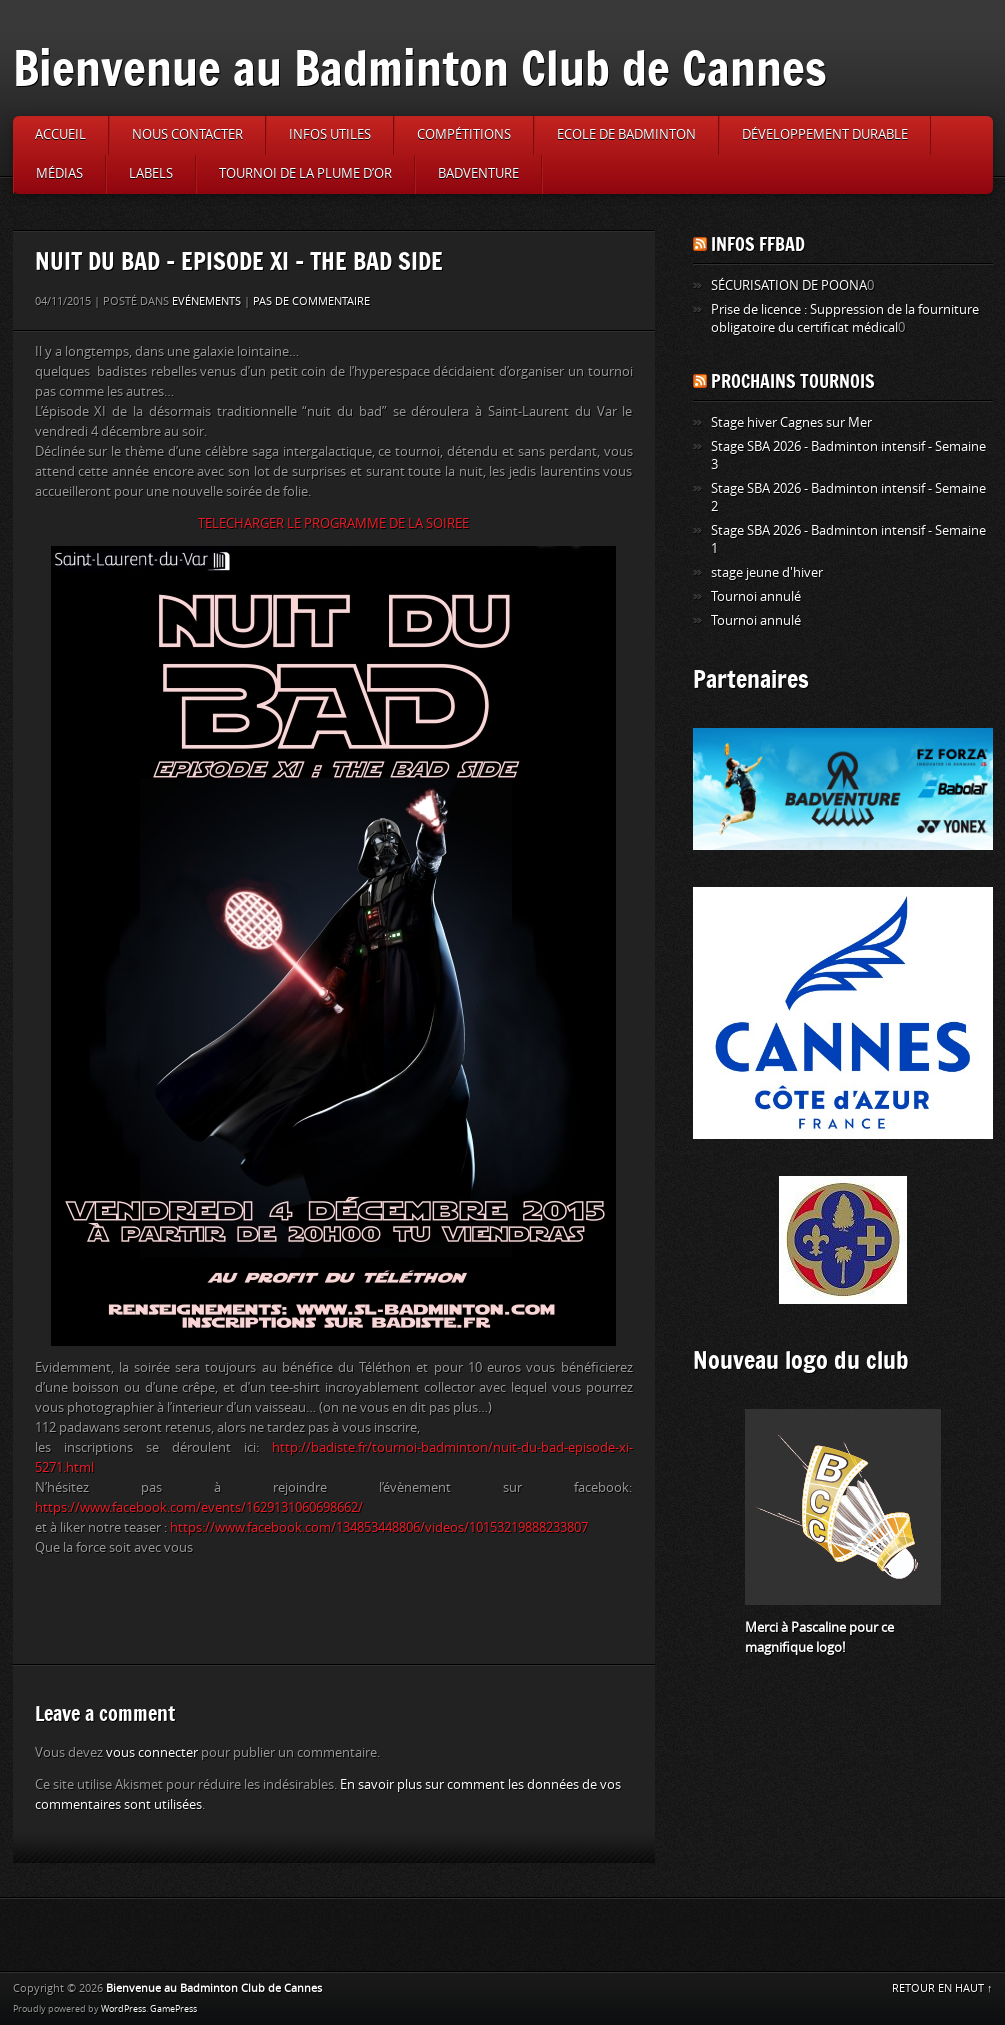  Describe the element at coordinates (756, 596) in the screenshot. I see `Tournoi annulé` at that location.